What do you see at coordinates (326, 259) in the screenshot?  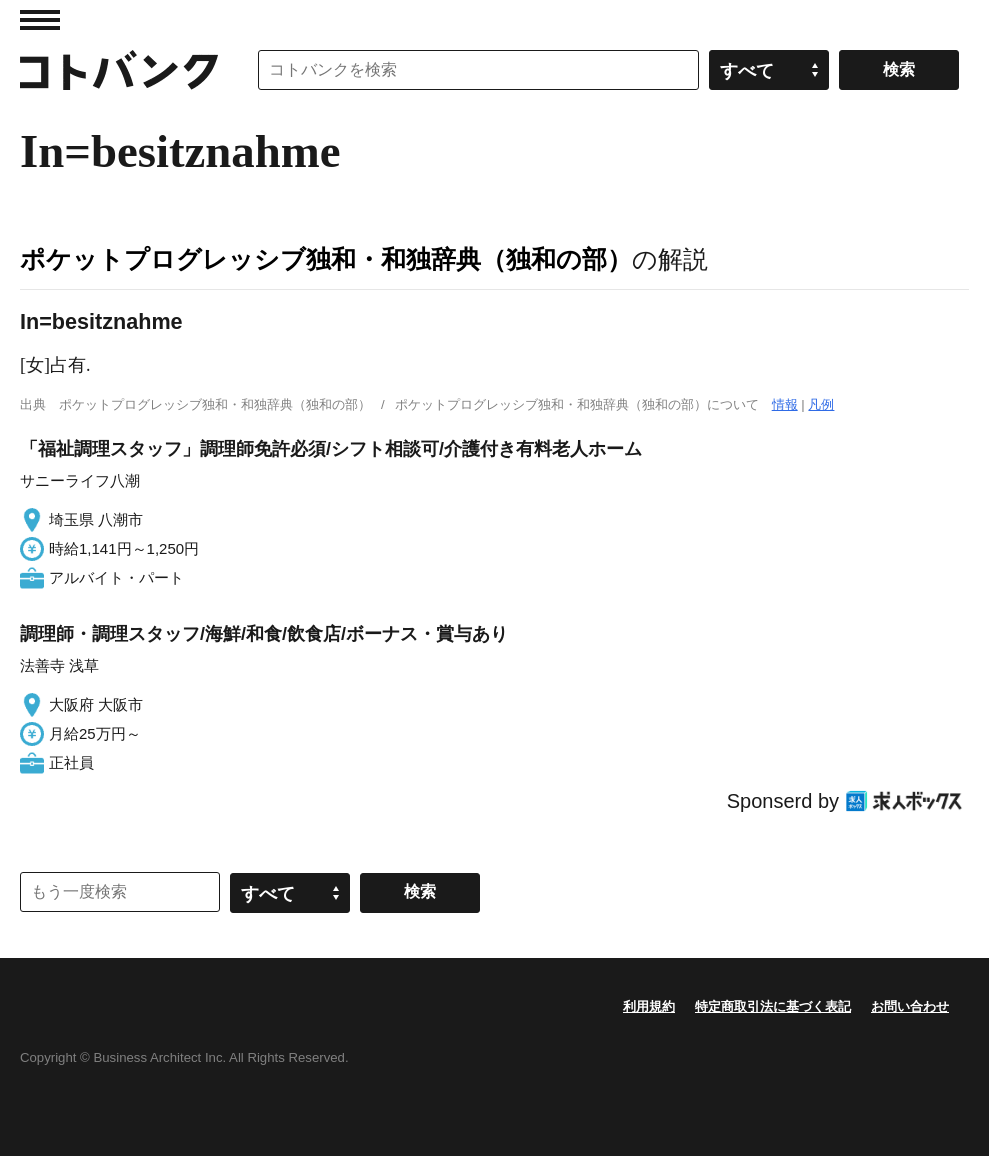 I see `ポケットプログレッシブ独和・和独辞典（独和の部）` at bounding box center [326, 259].